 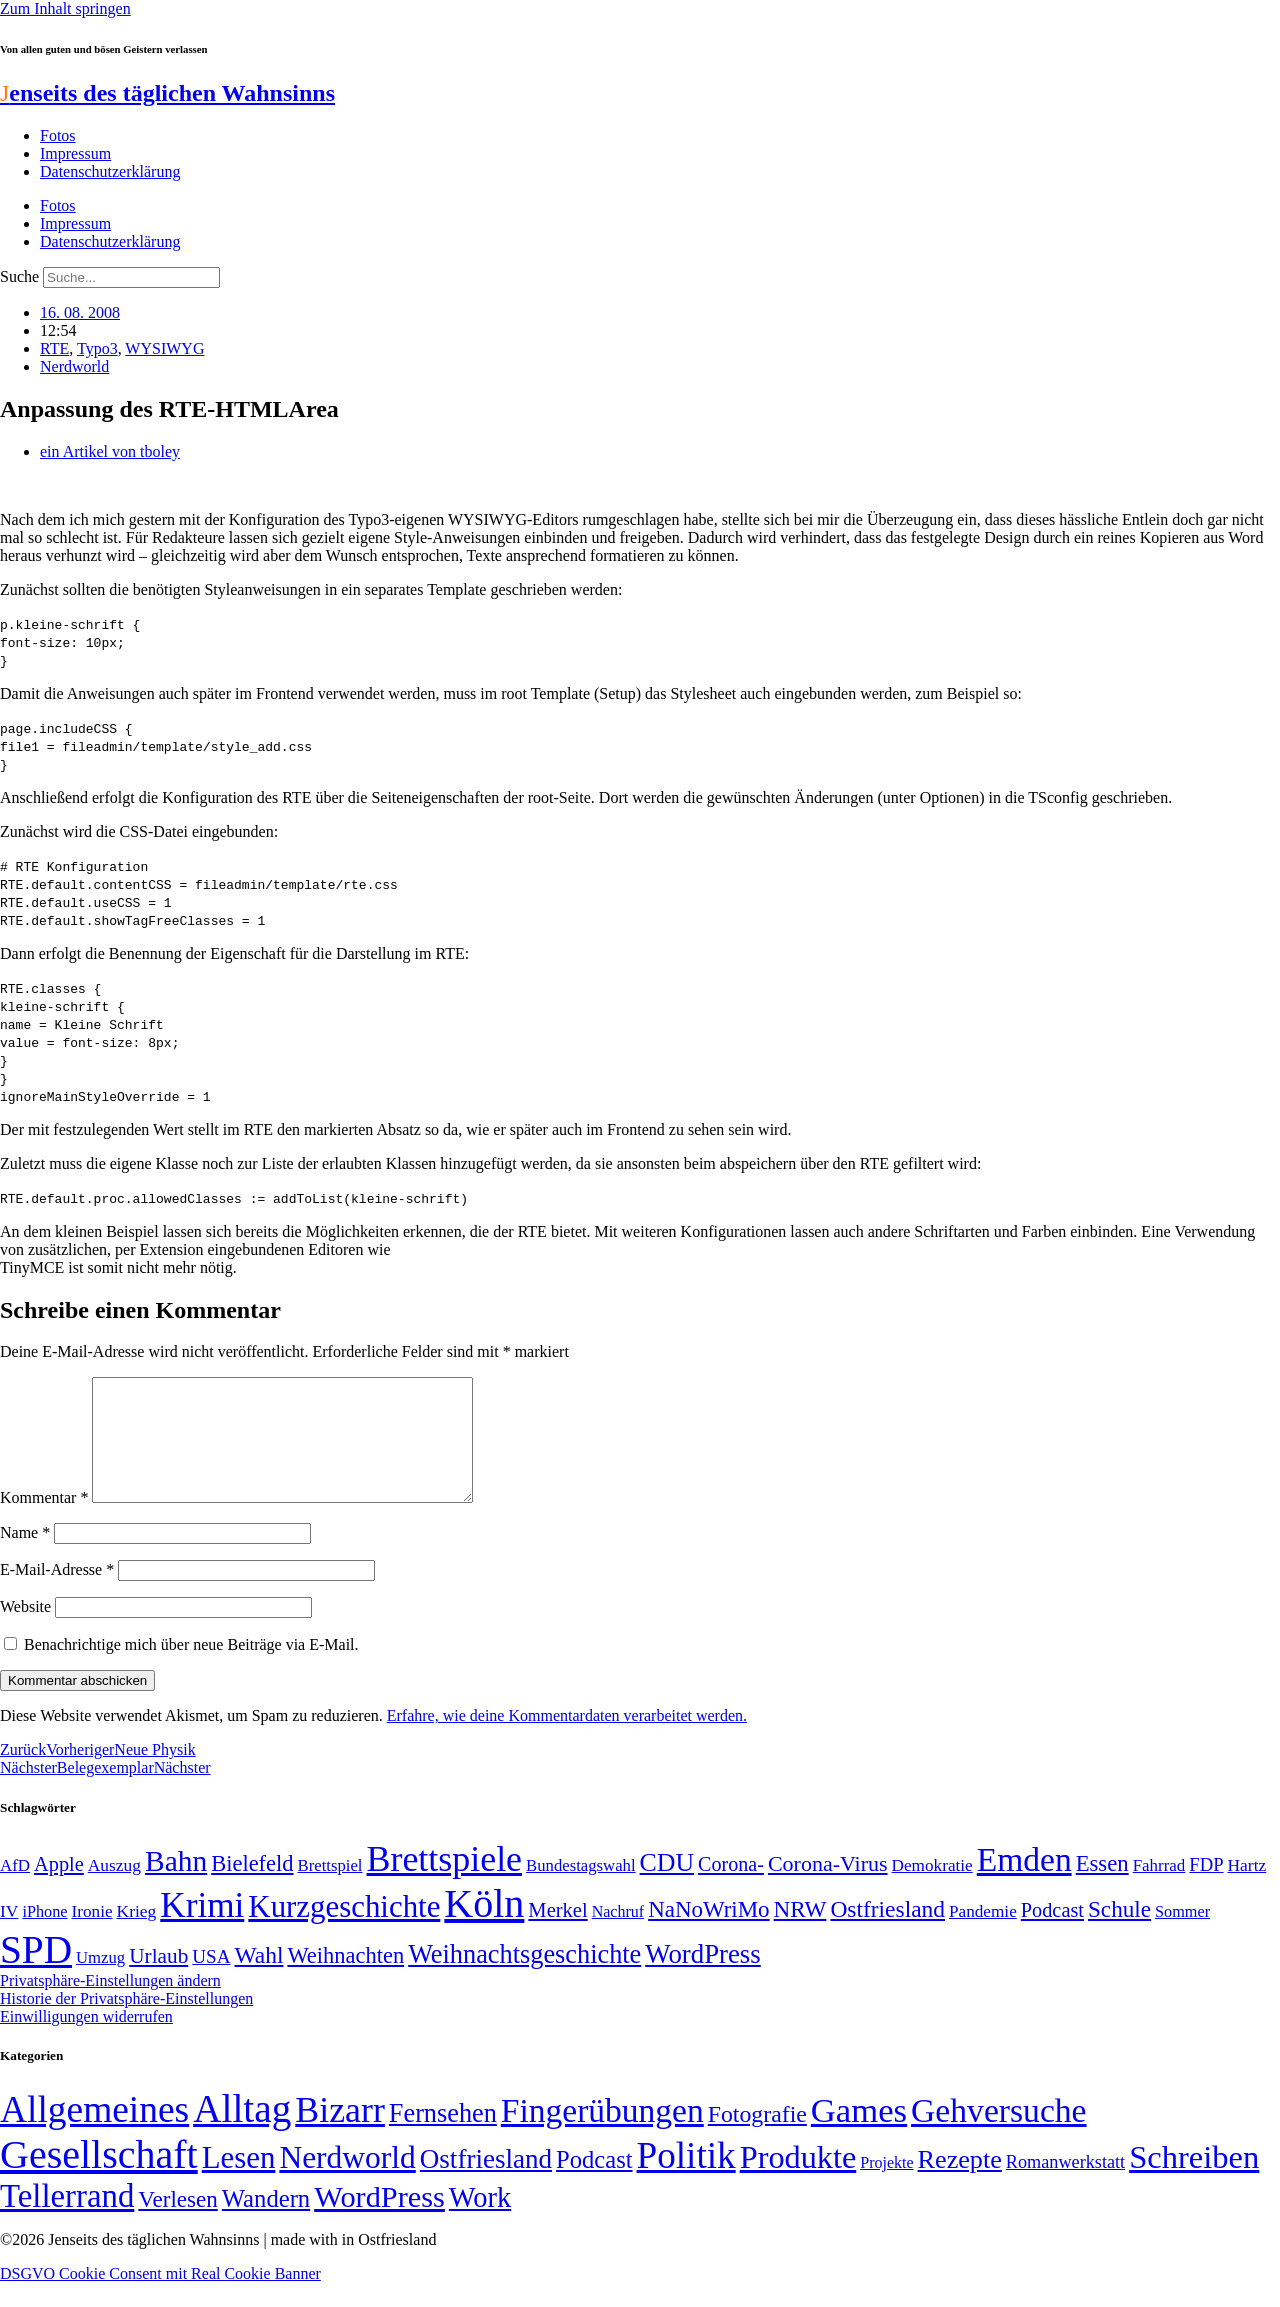 What do you see at coordinates (176, 1885) in the screenshot?
I see `Bahn [Bahn (164 Einträge)]` at bounding box center [176, 1885].